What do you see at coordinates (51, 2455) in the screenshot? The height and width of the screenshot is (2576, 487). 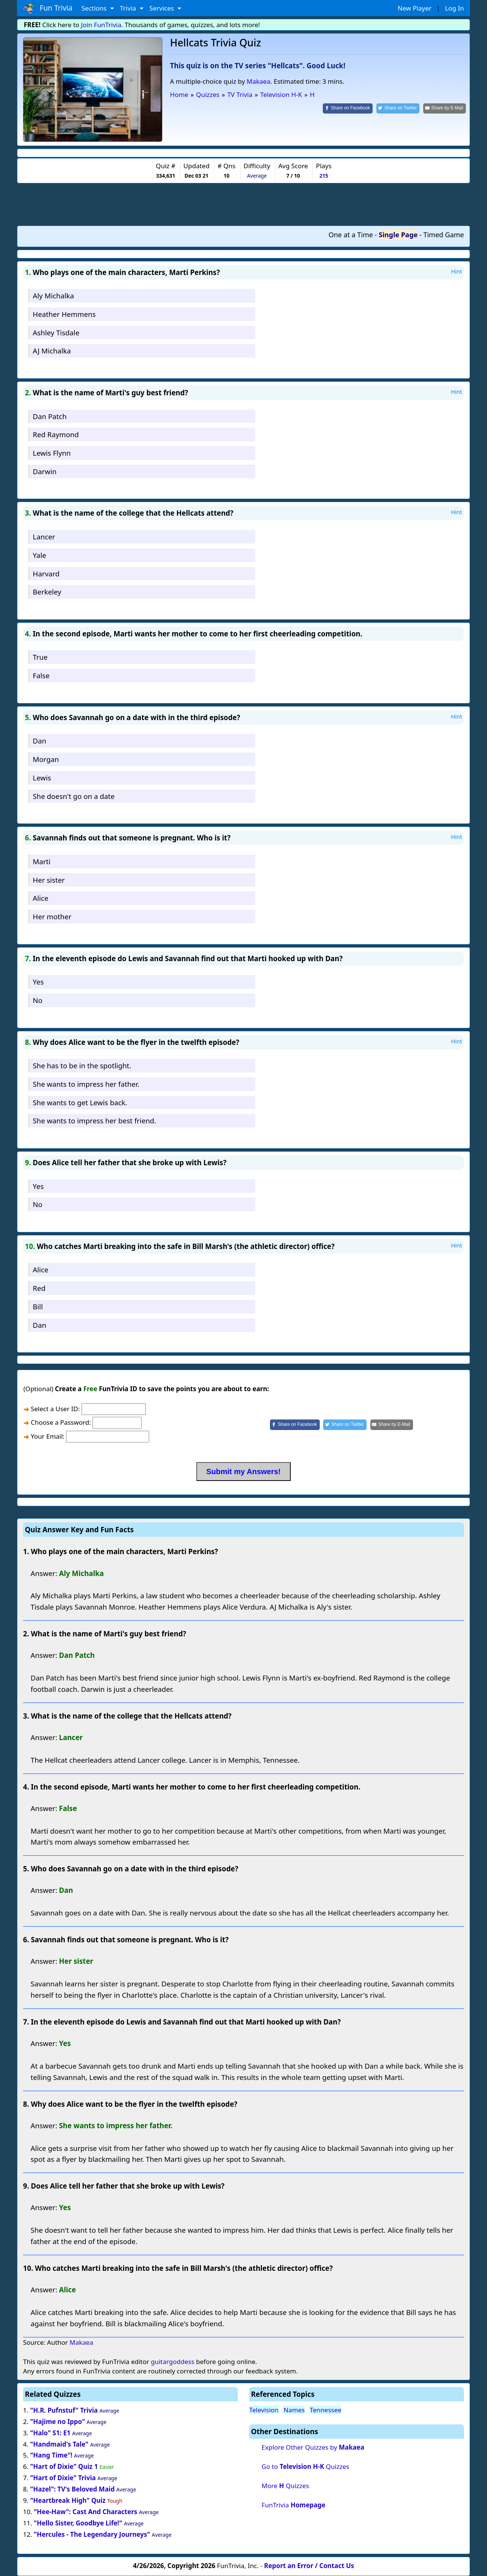 I see `"Hang Time"!` at bounding box center [51, 2455].